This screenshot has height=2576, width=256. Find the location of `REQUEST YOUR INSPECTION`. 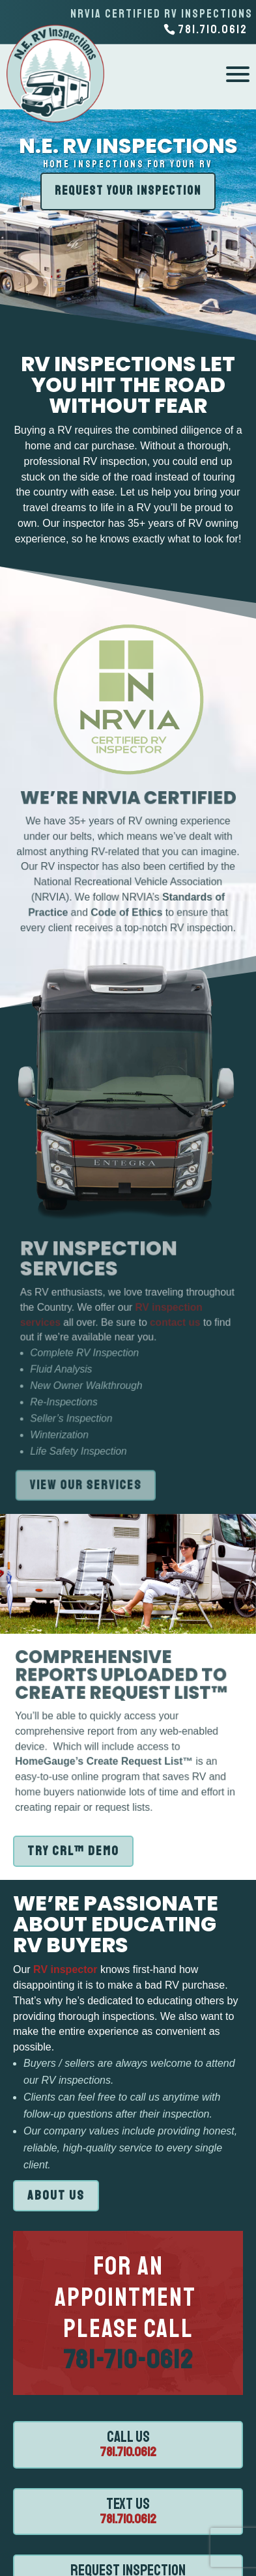

REQUEST YOUR INSPECTION is located at coordinates (128, 191).